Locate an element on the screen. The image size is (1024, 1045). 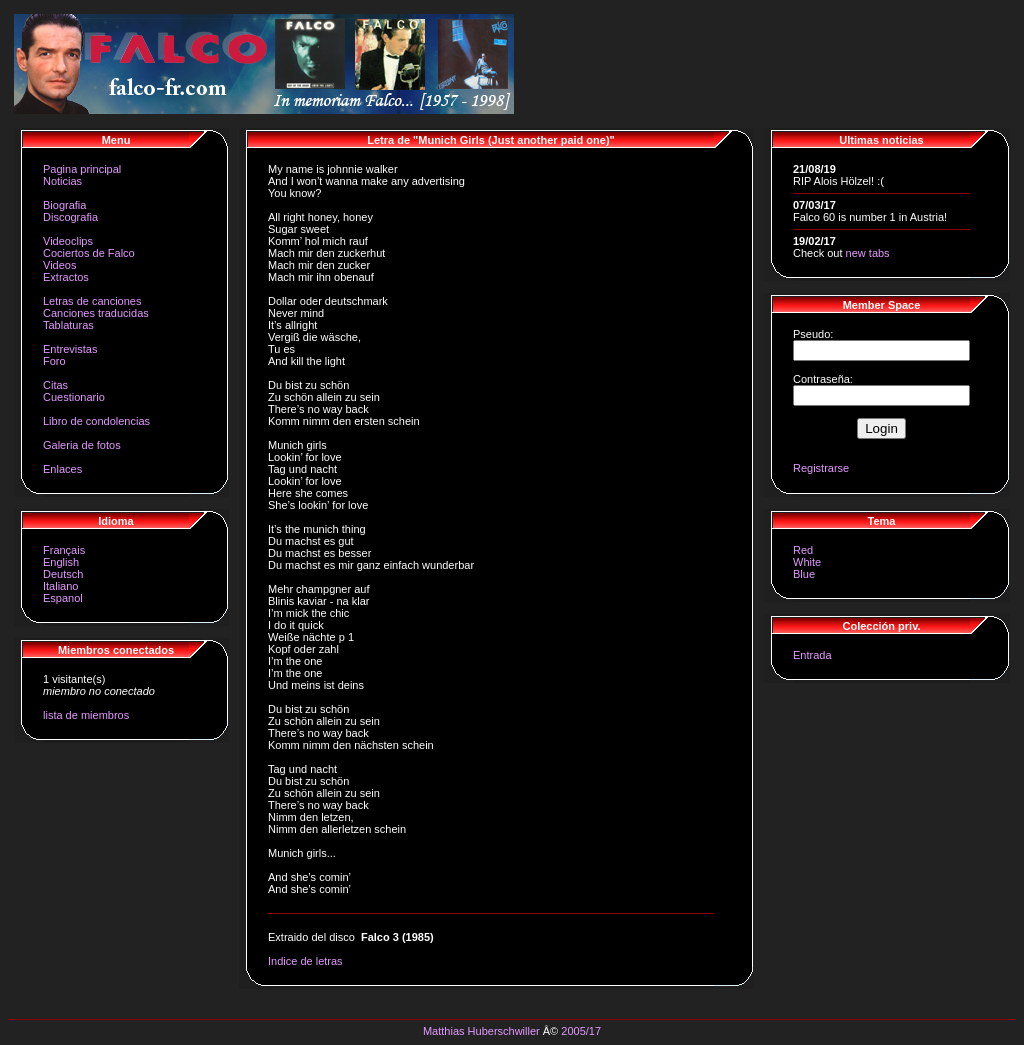
new tabs is located at coordinates (868, 253).